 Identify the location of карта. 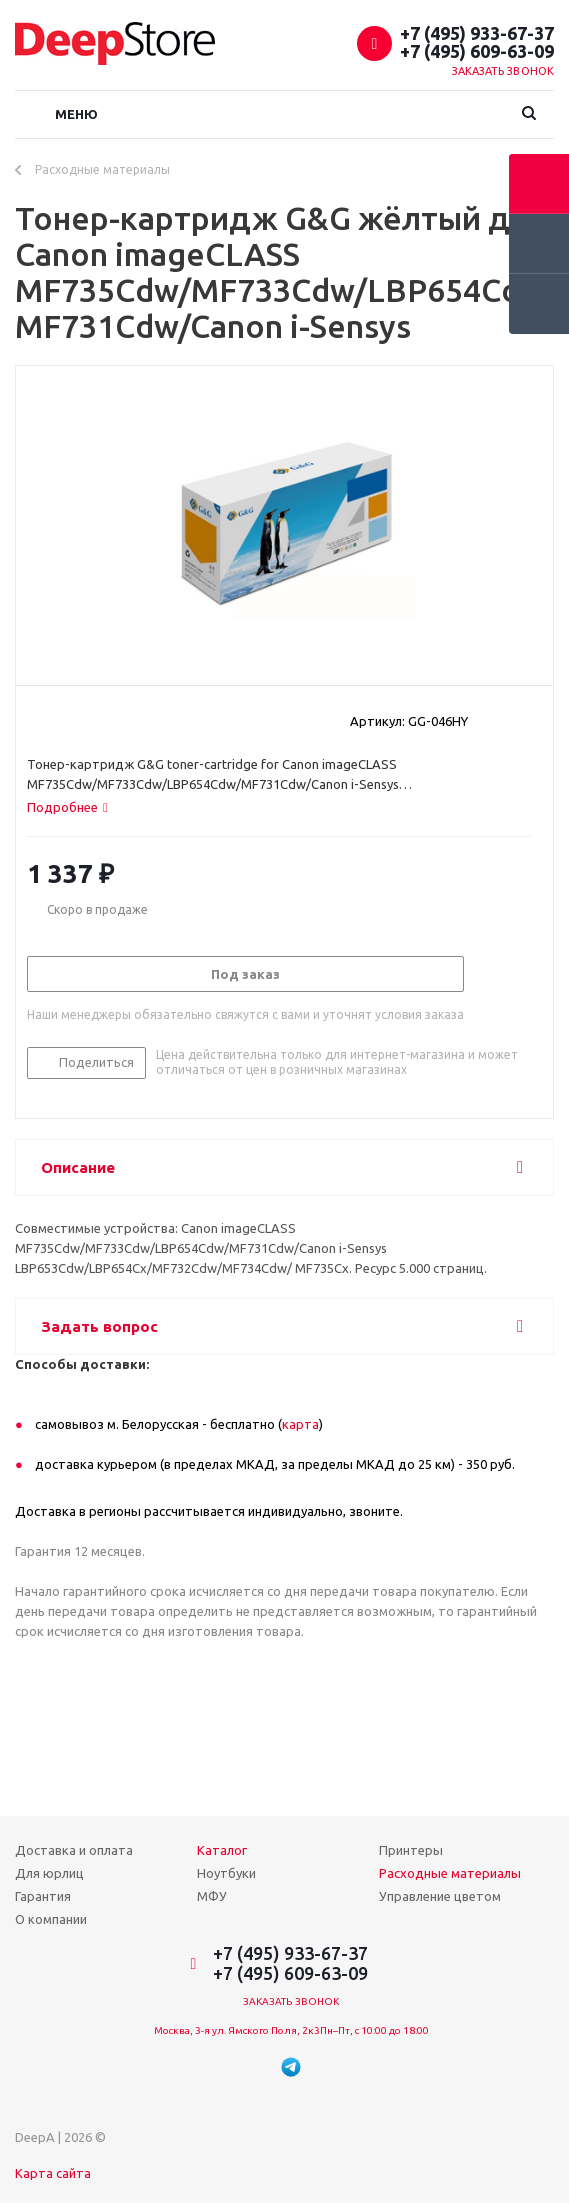
(300, 1424).